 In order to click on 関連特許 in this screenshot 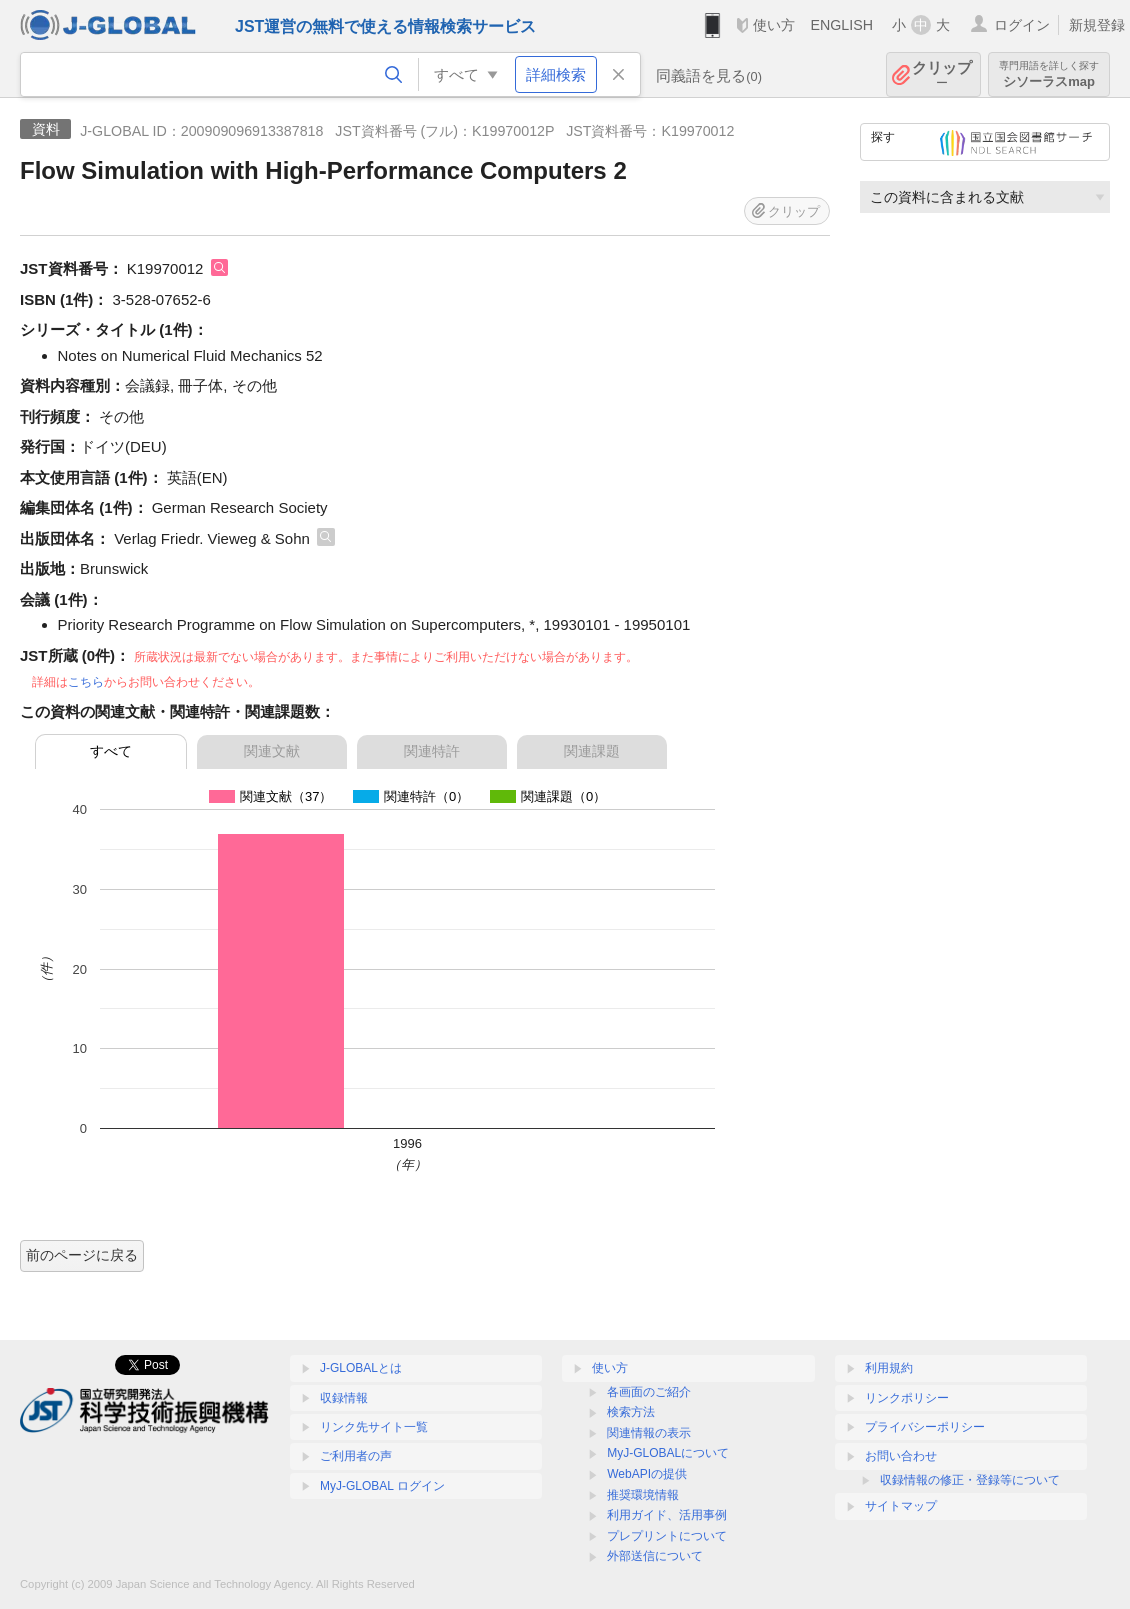, I will do `click(432, 751)`.